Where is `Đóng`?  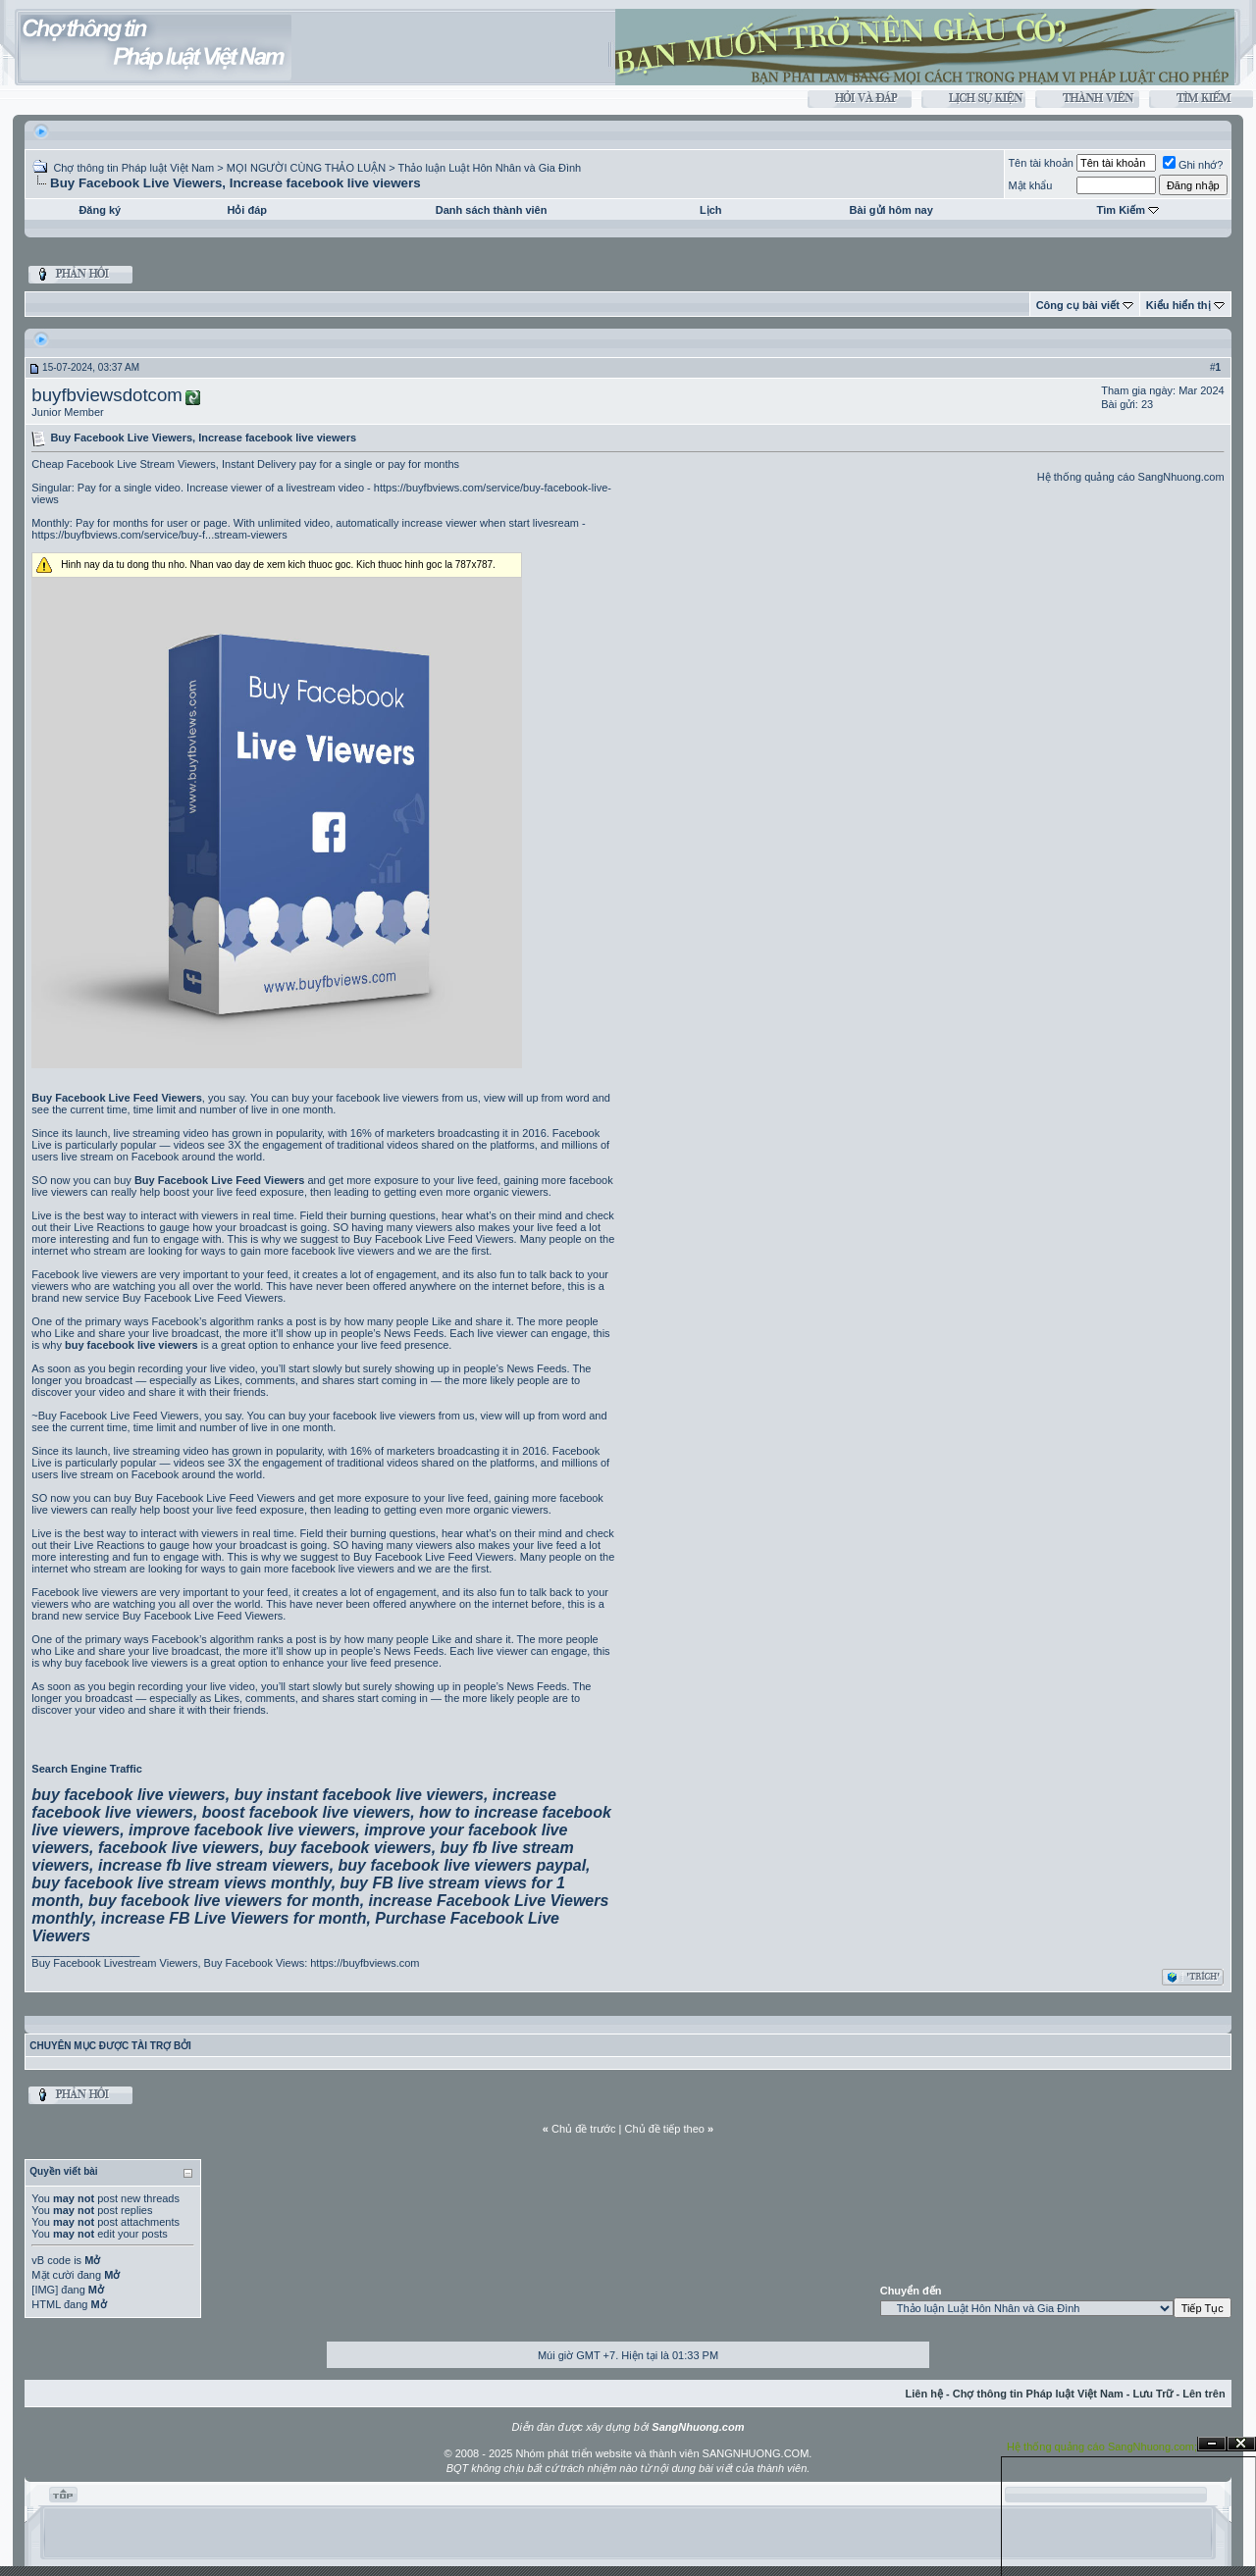
Đóng is located at coordinates (1241, 2444).